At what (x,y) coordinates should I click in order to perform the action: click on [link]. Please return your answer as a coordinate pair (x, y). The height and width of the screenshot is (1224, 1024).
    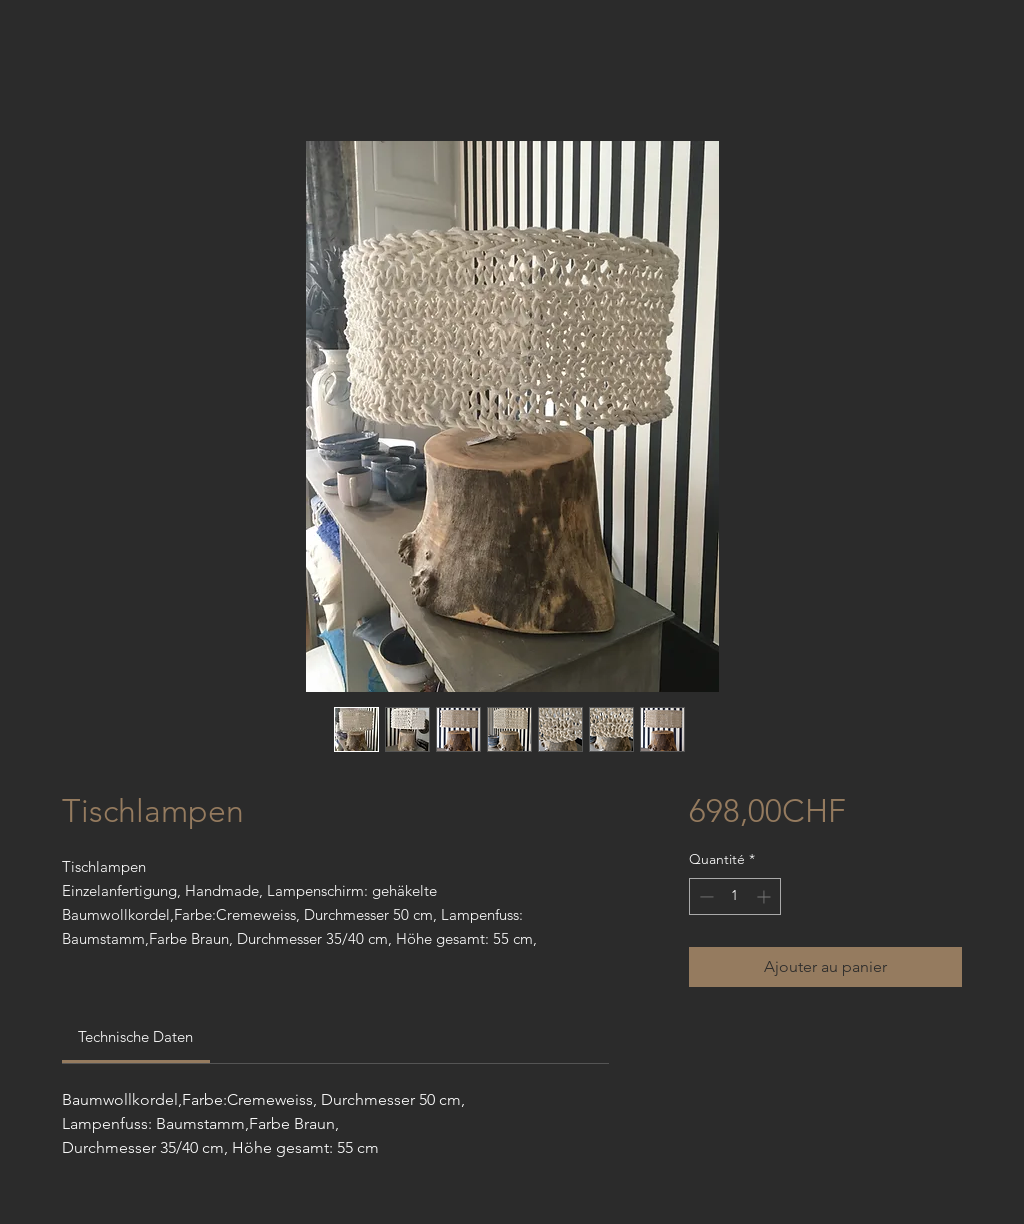
    Looking at the image, I should click on (135, 1036).